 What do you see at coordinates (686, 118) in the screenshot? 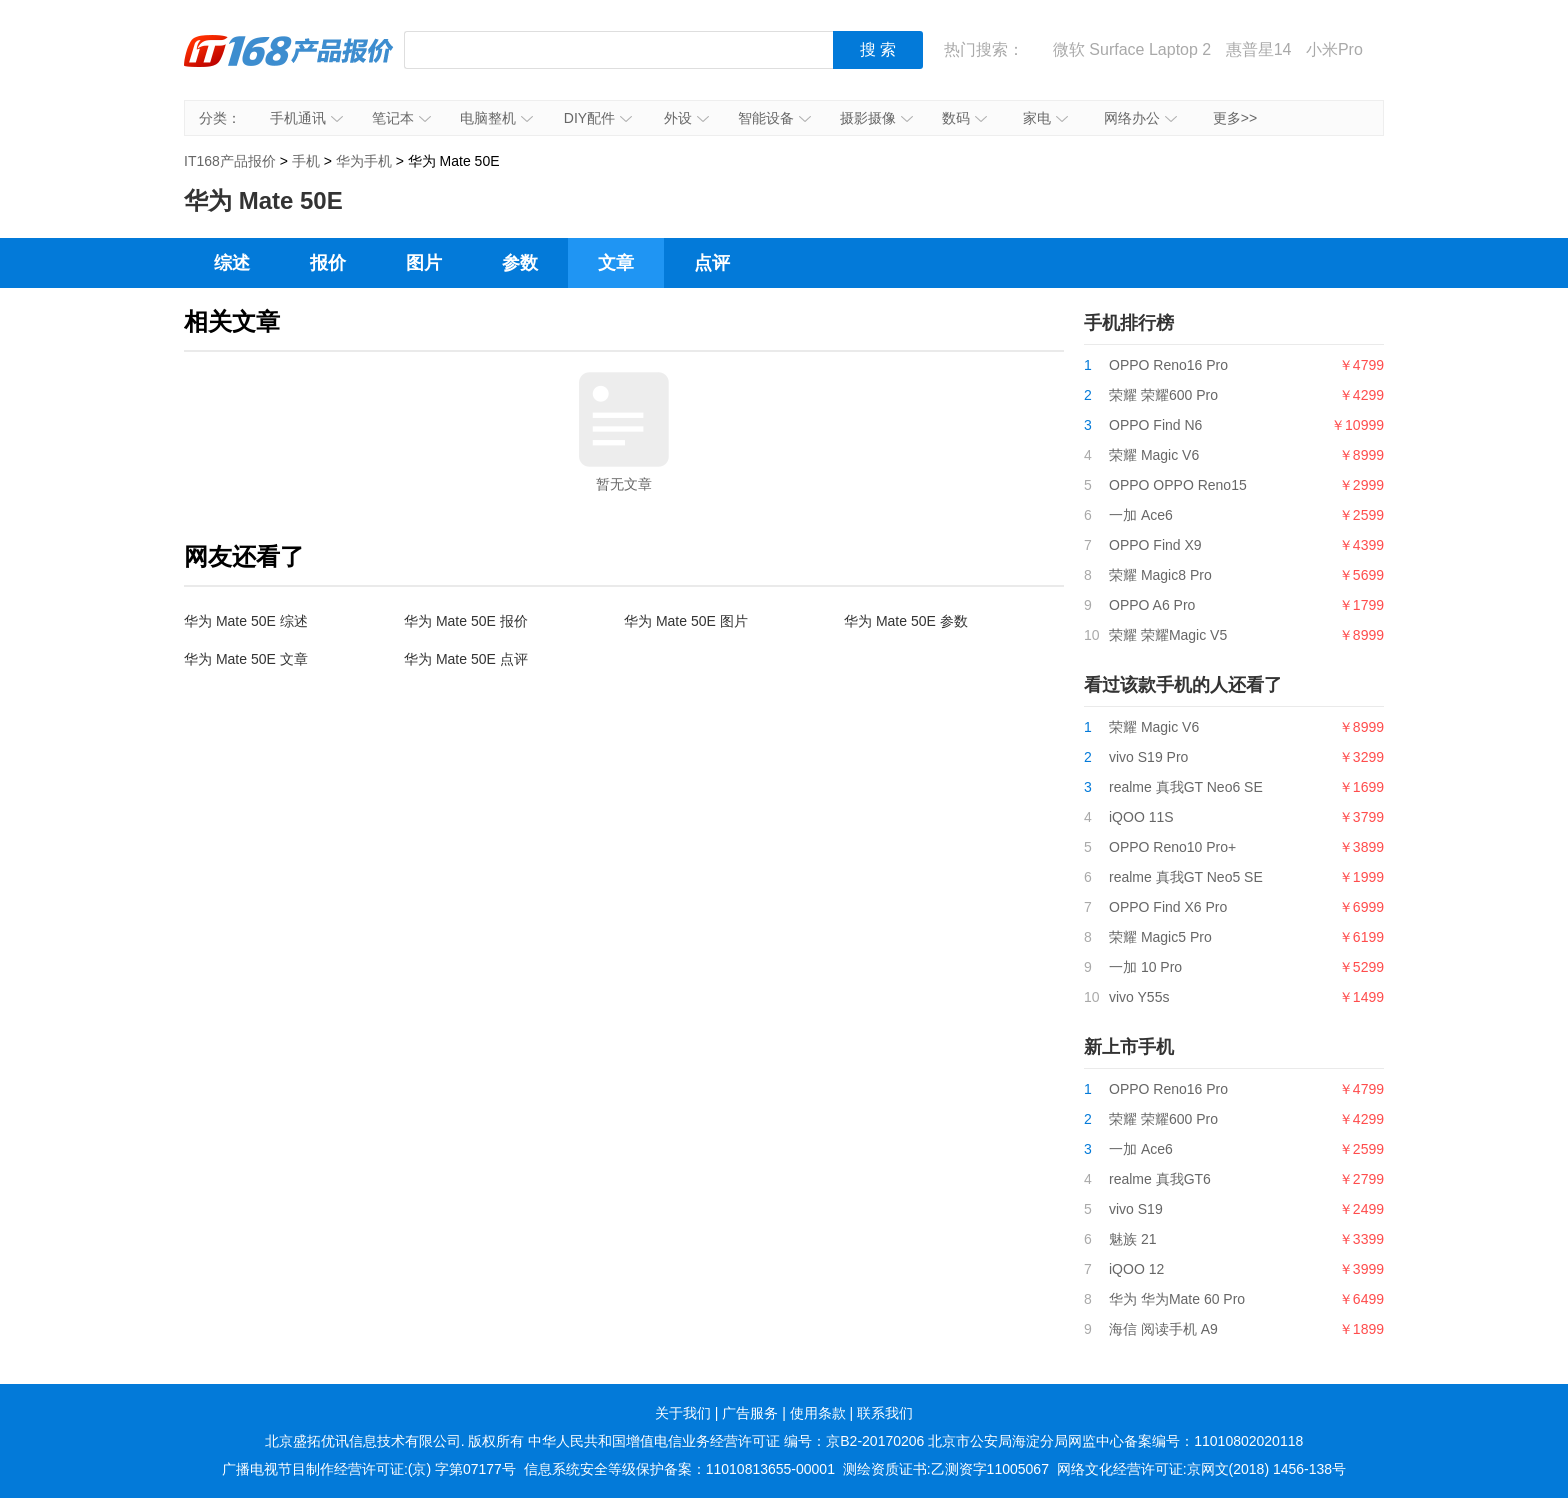
I see `外设` at bounding box center [686, 118].